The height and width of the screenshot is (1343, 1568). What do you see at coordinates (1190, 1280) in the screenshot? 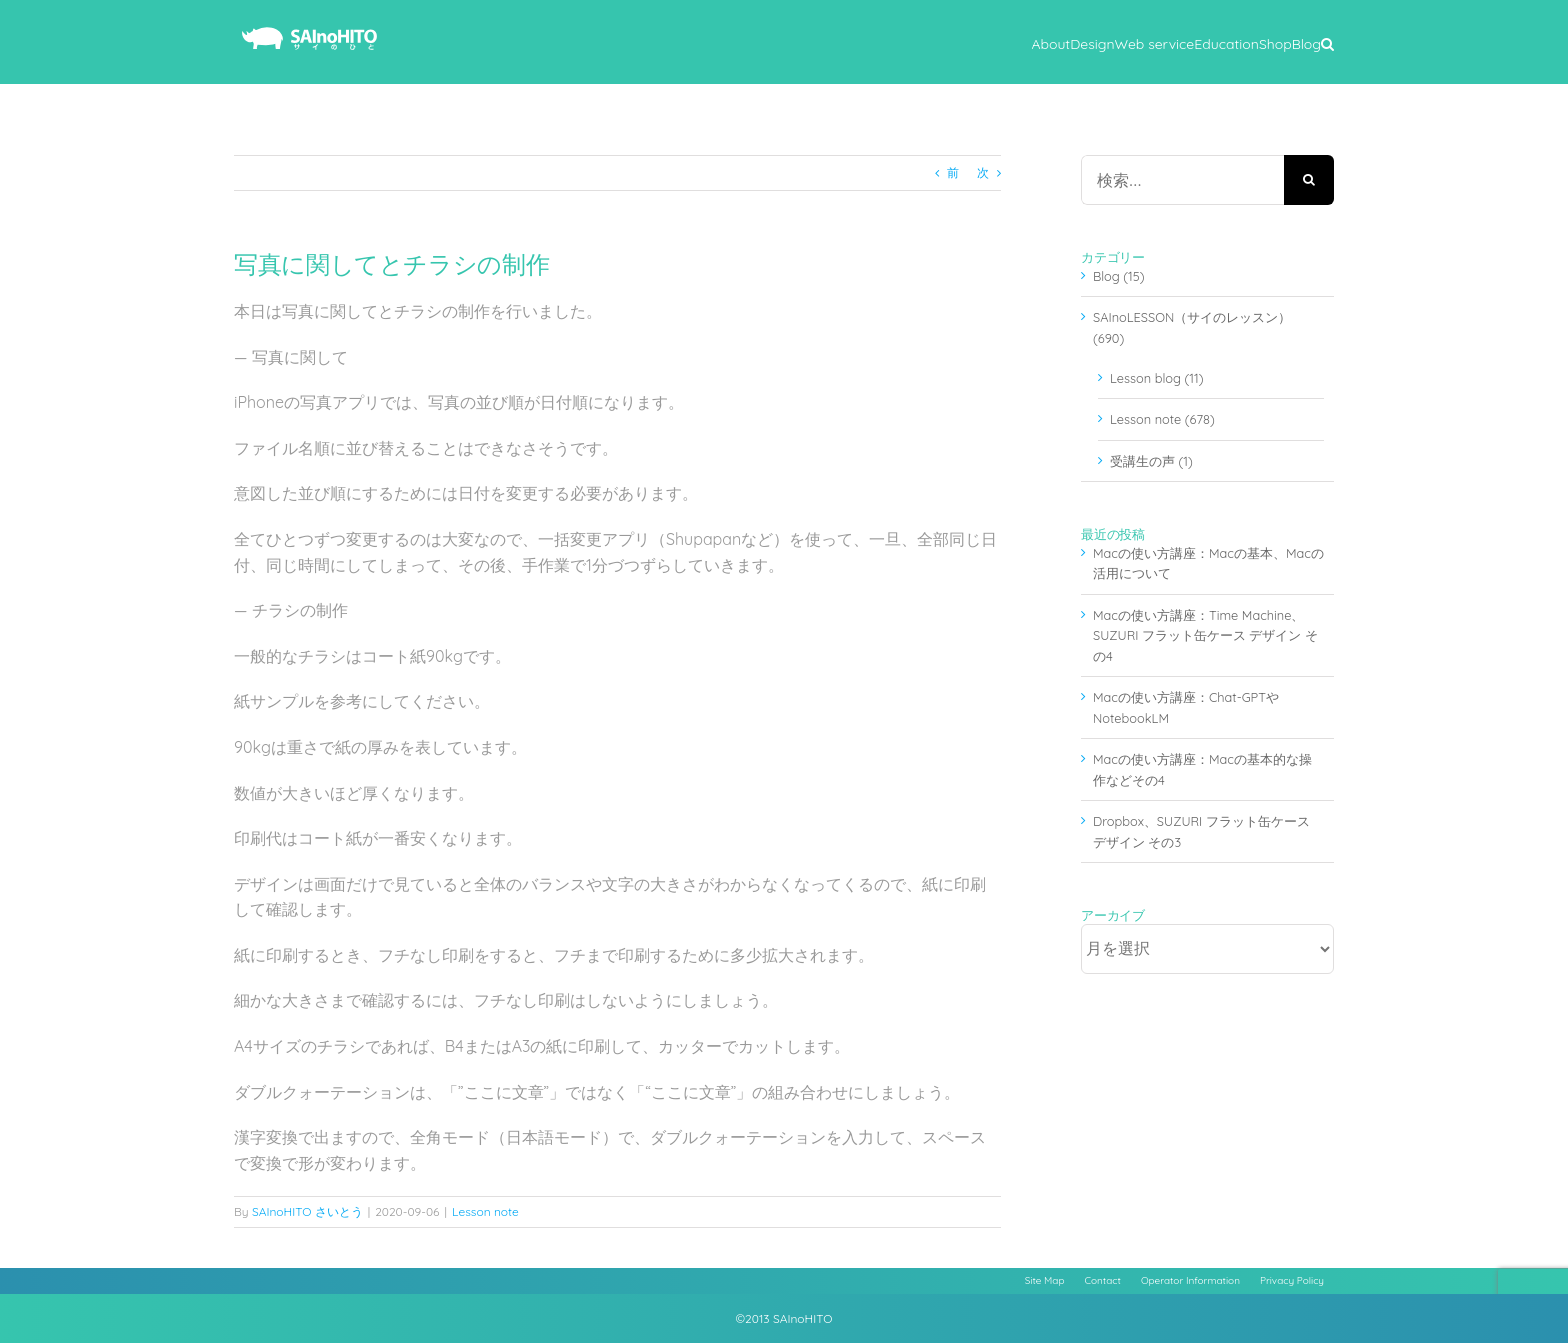
I see `Operator Information` at bounding box center [1190, 1280].